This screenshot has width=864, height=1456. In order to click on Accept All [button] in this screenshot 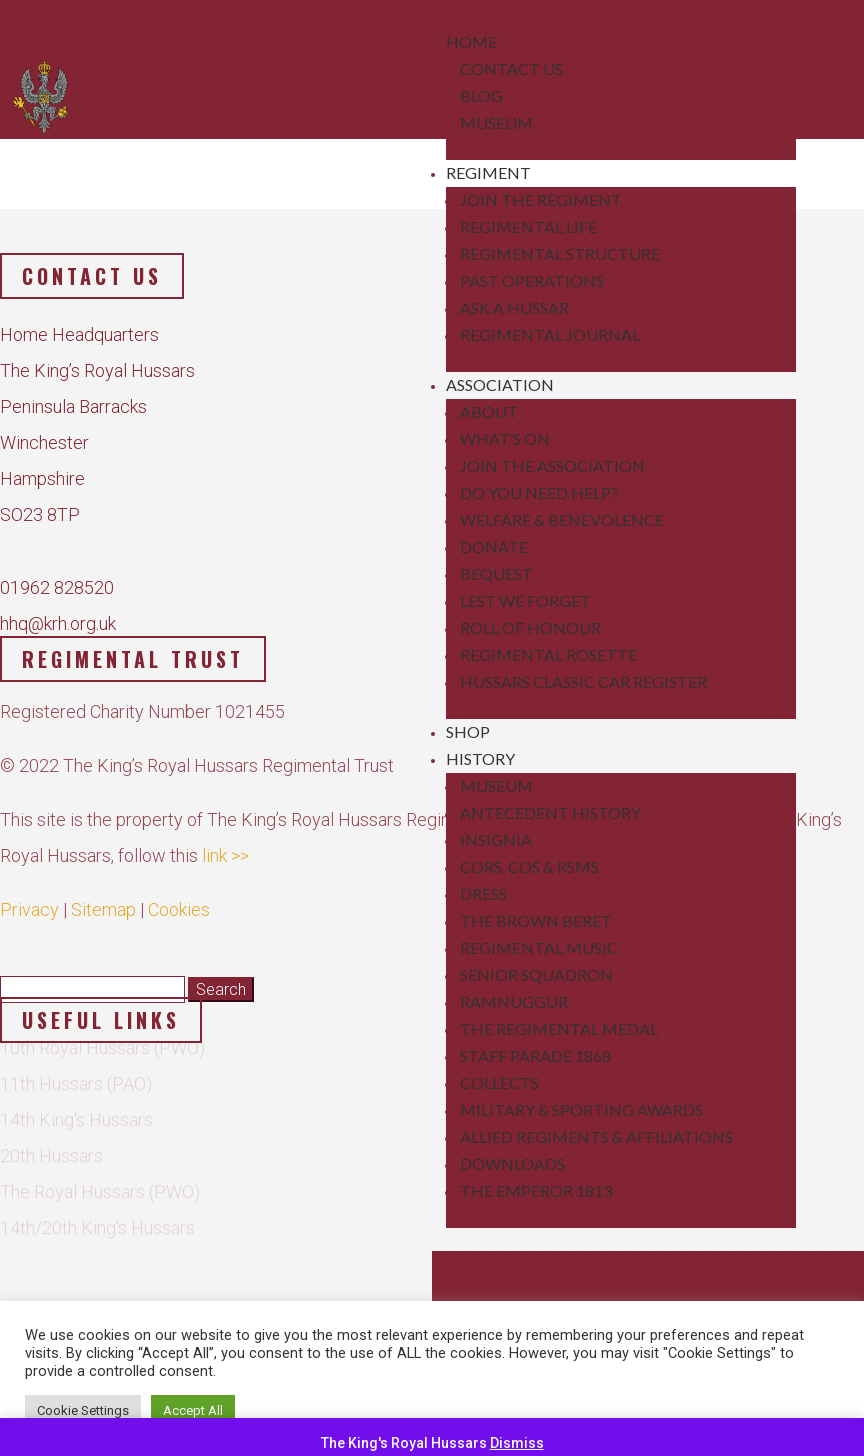, I will do `click(193, 1410)`.